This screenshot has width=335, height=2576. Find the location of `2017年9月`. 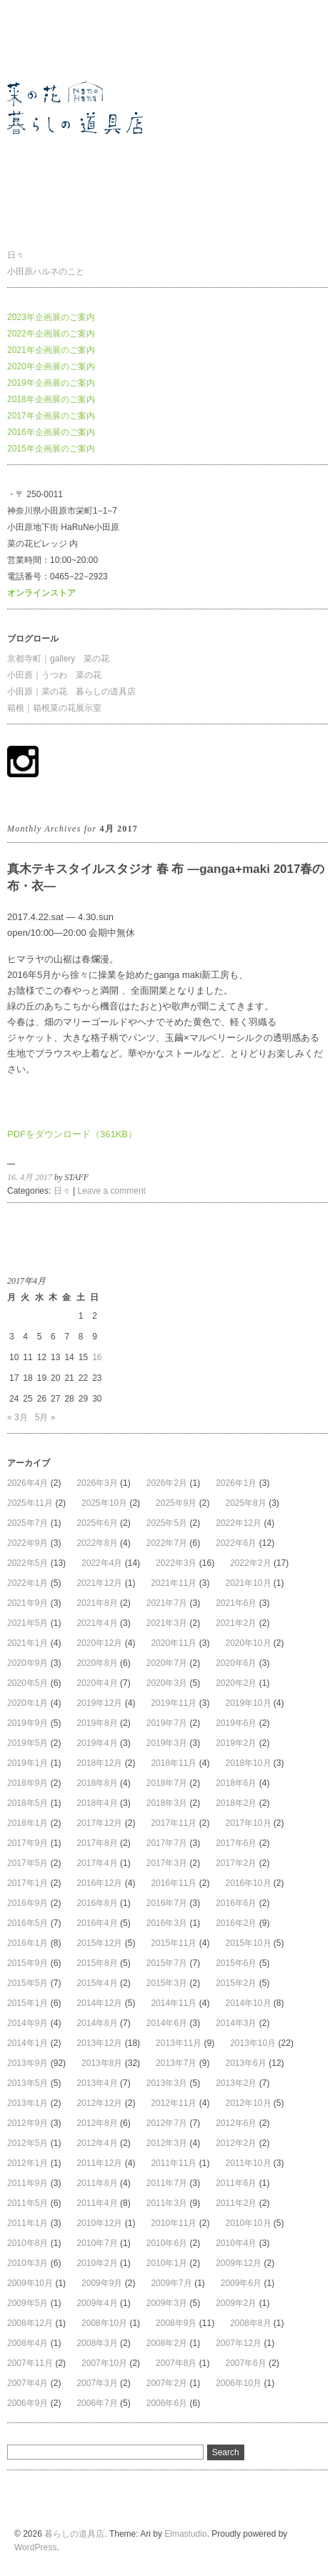

2017年9月 is located at coordinates (27, 1843).